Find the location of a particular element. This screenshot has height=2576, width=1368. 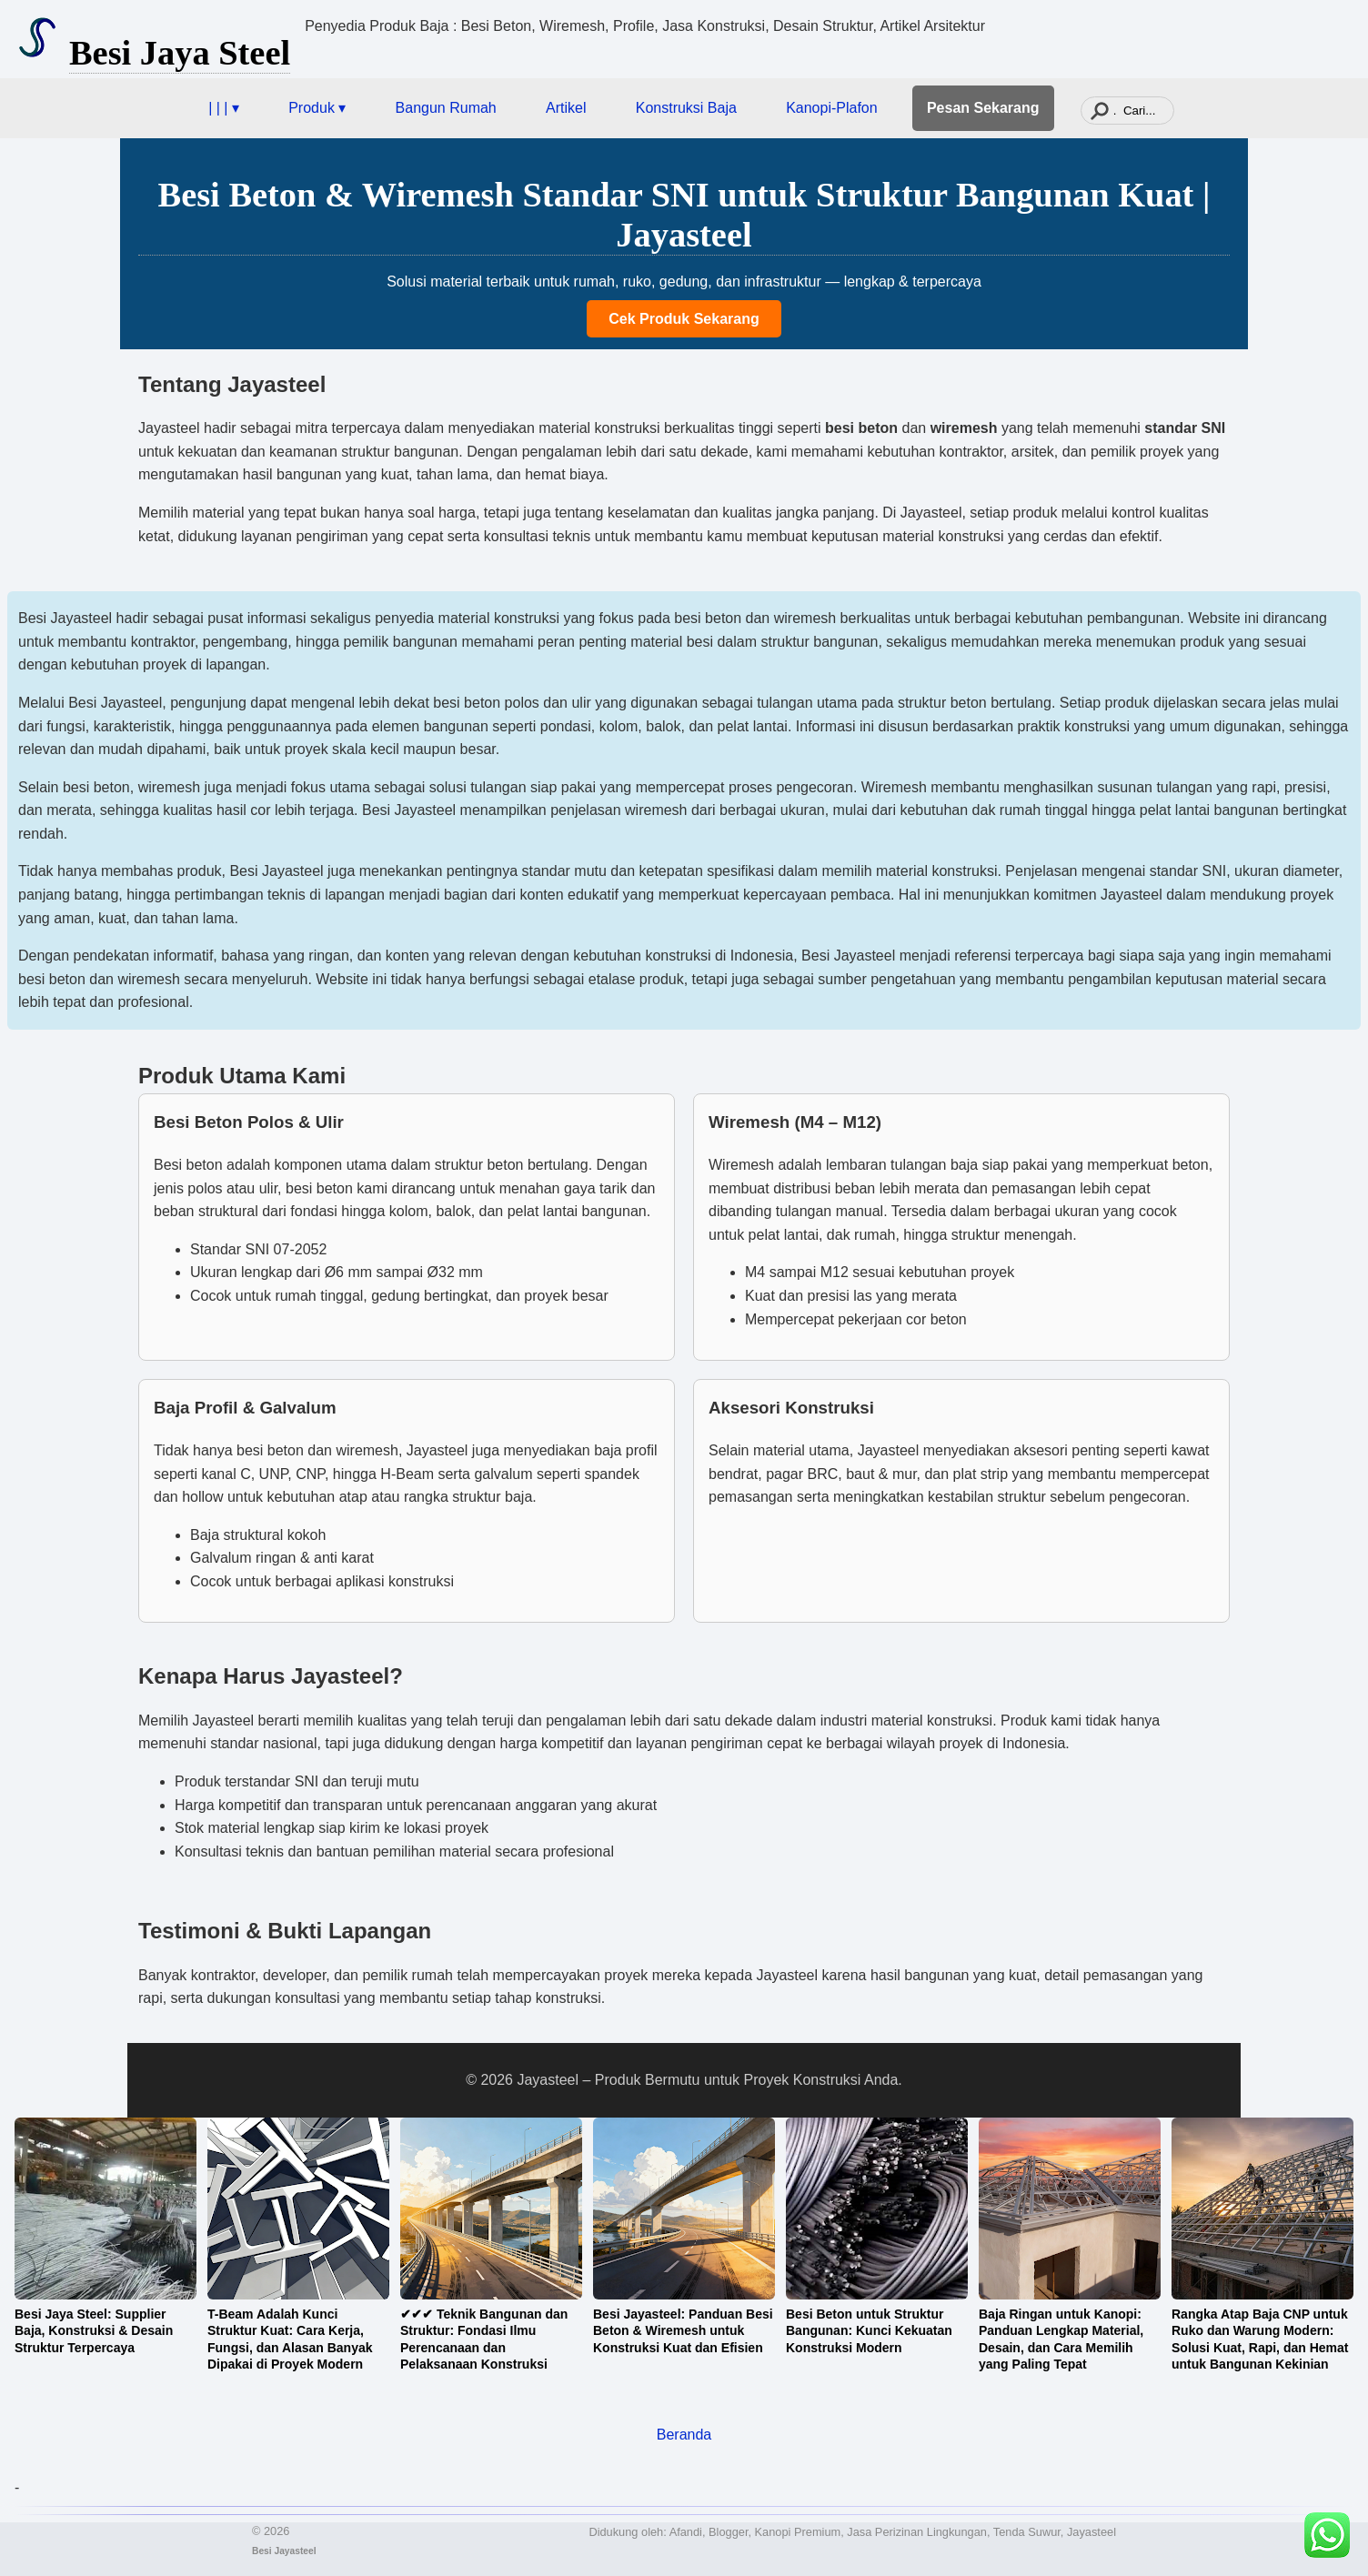

Kanopi-Plafon is located at coordinates (832, 108).